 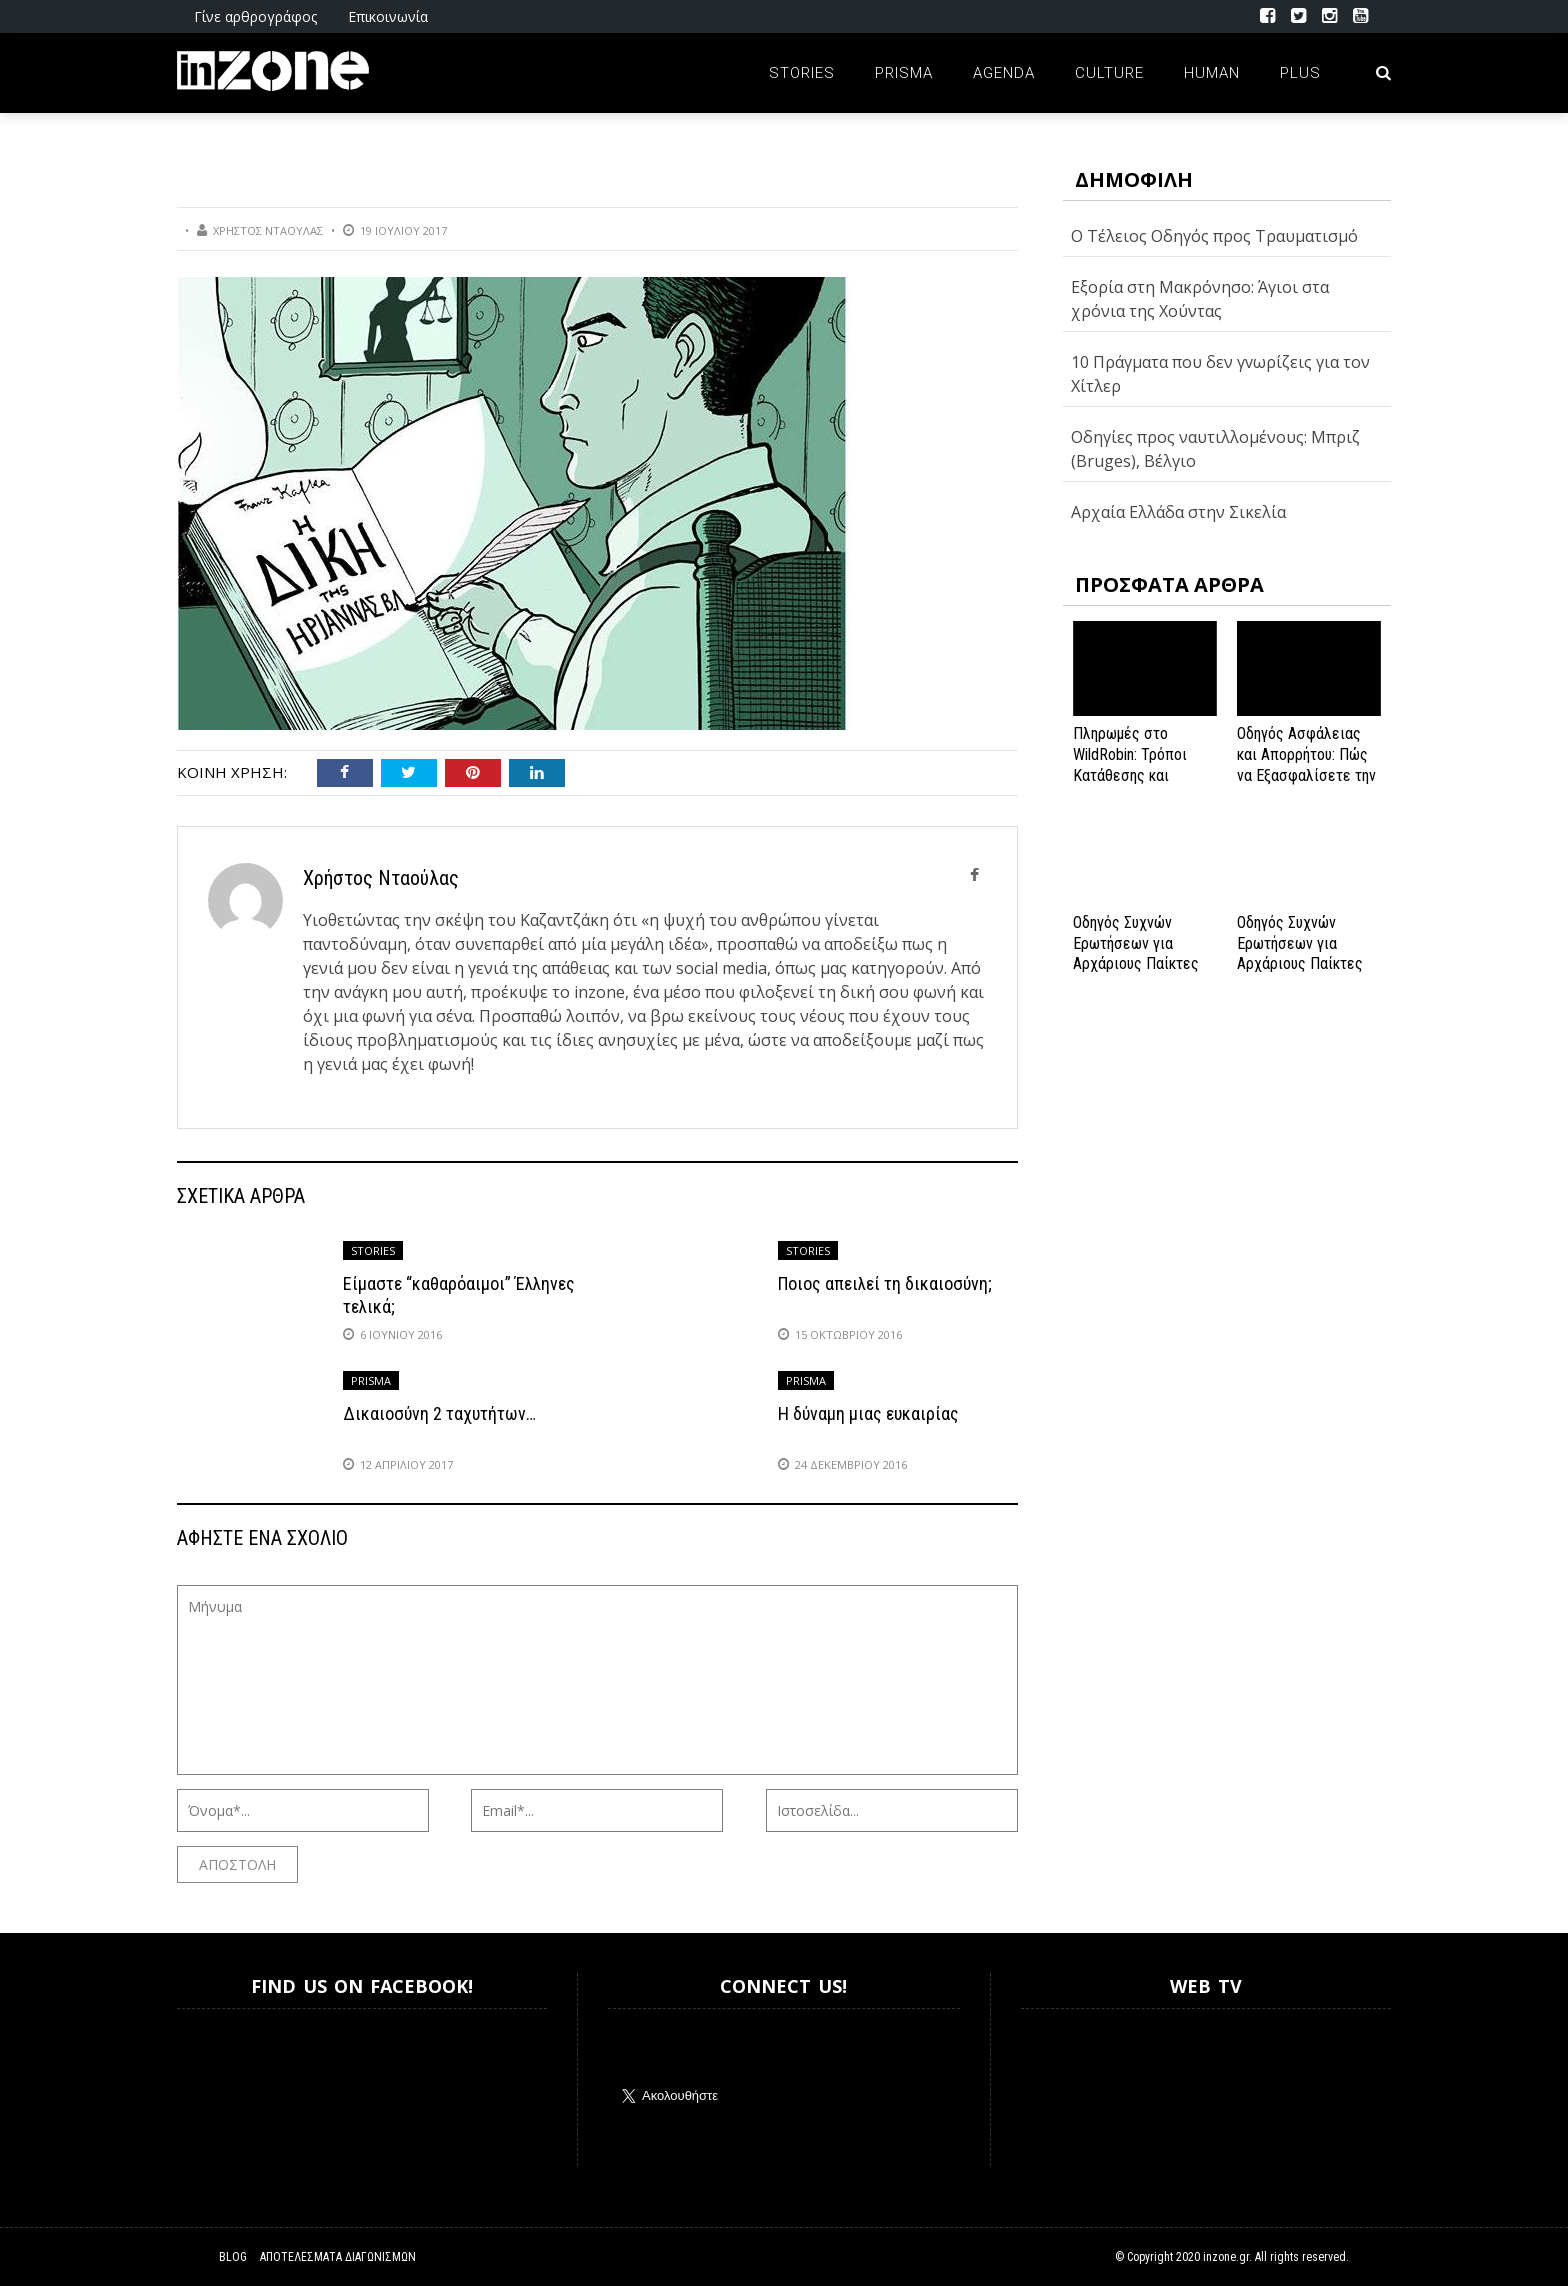 I want to click on Agenda, so click(x=1004, y=73).